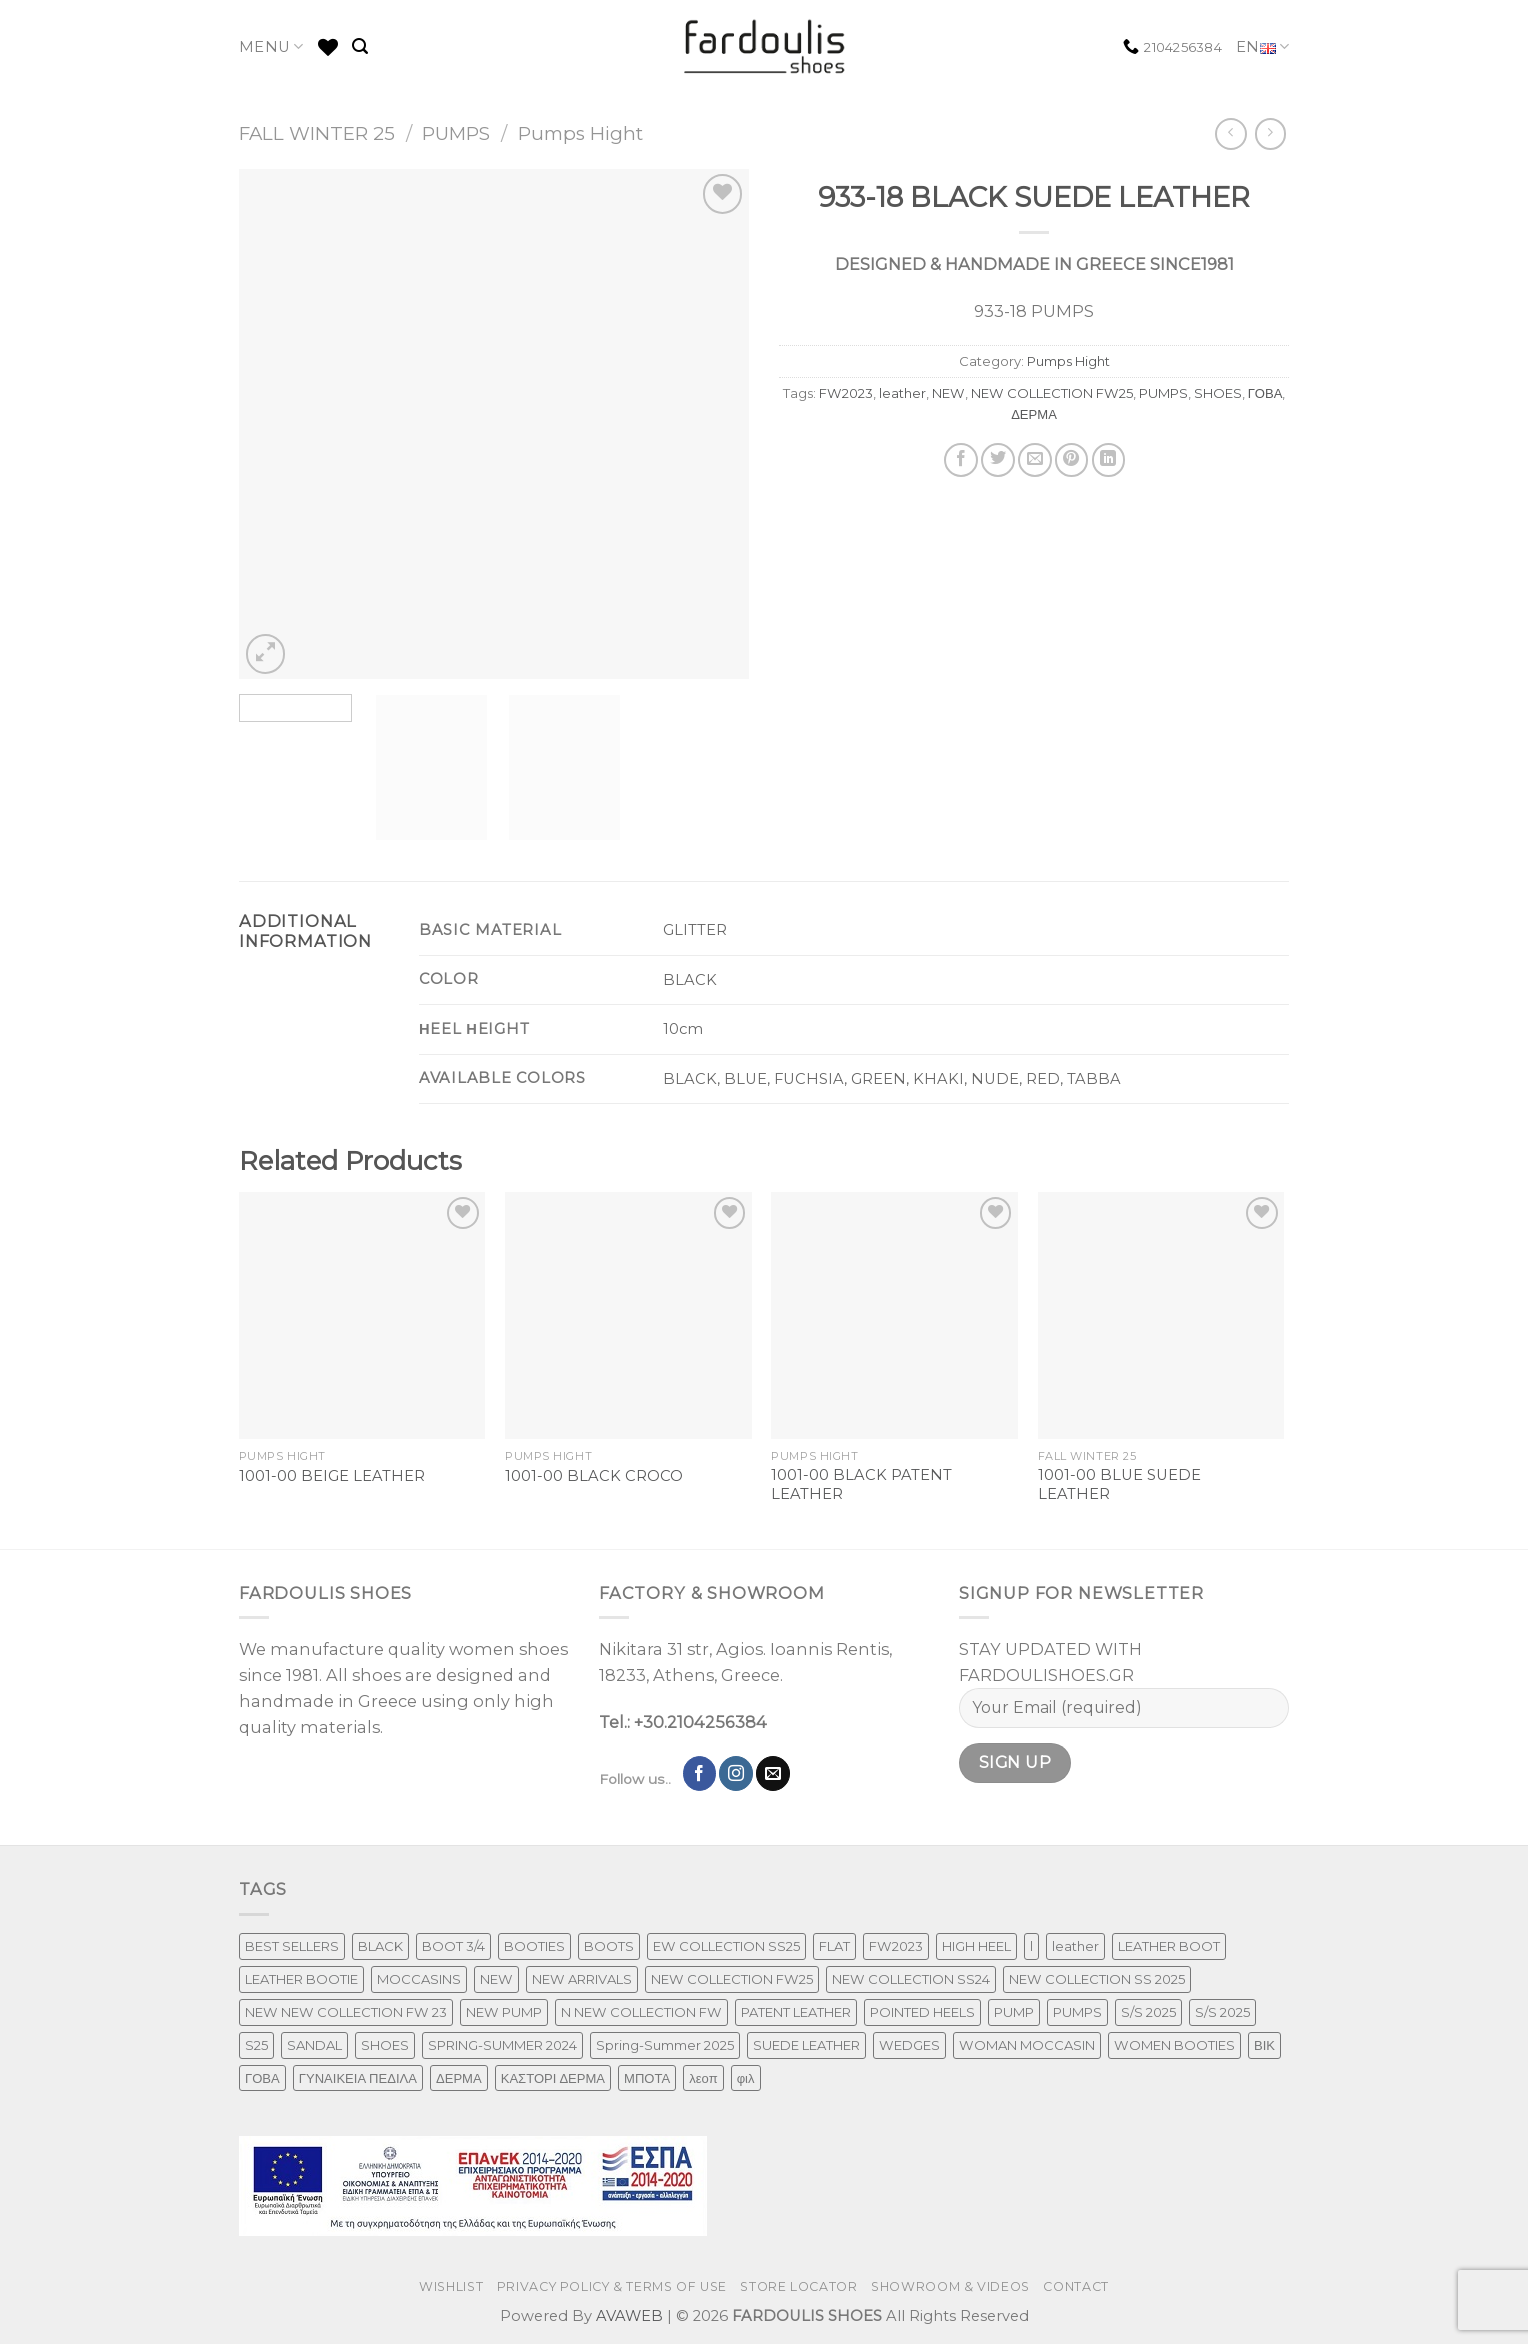 The image size is (1528, 2344). Describe the element at coordinates (1119, 1484) in the screenshot. I see `1001-00 BLUE SUEDE LEATHER` at that location.